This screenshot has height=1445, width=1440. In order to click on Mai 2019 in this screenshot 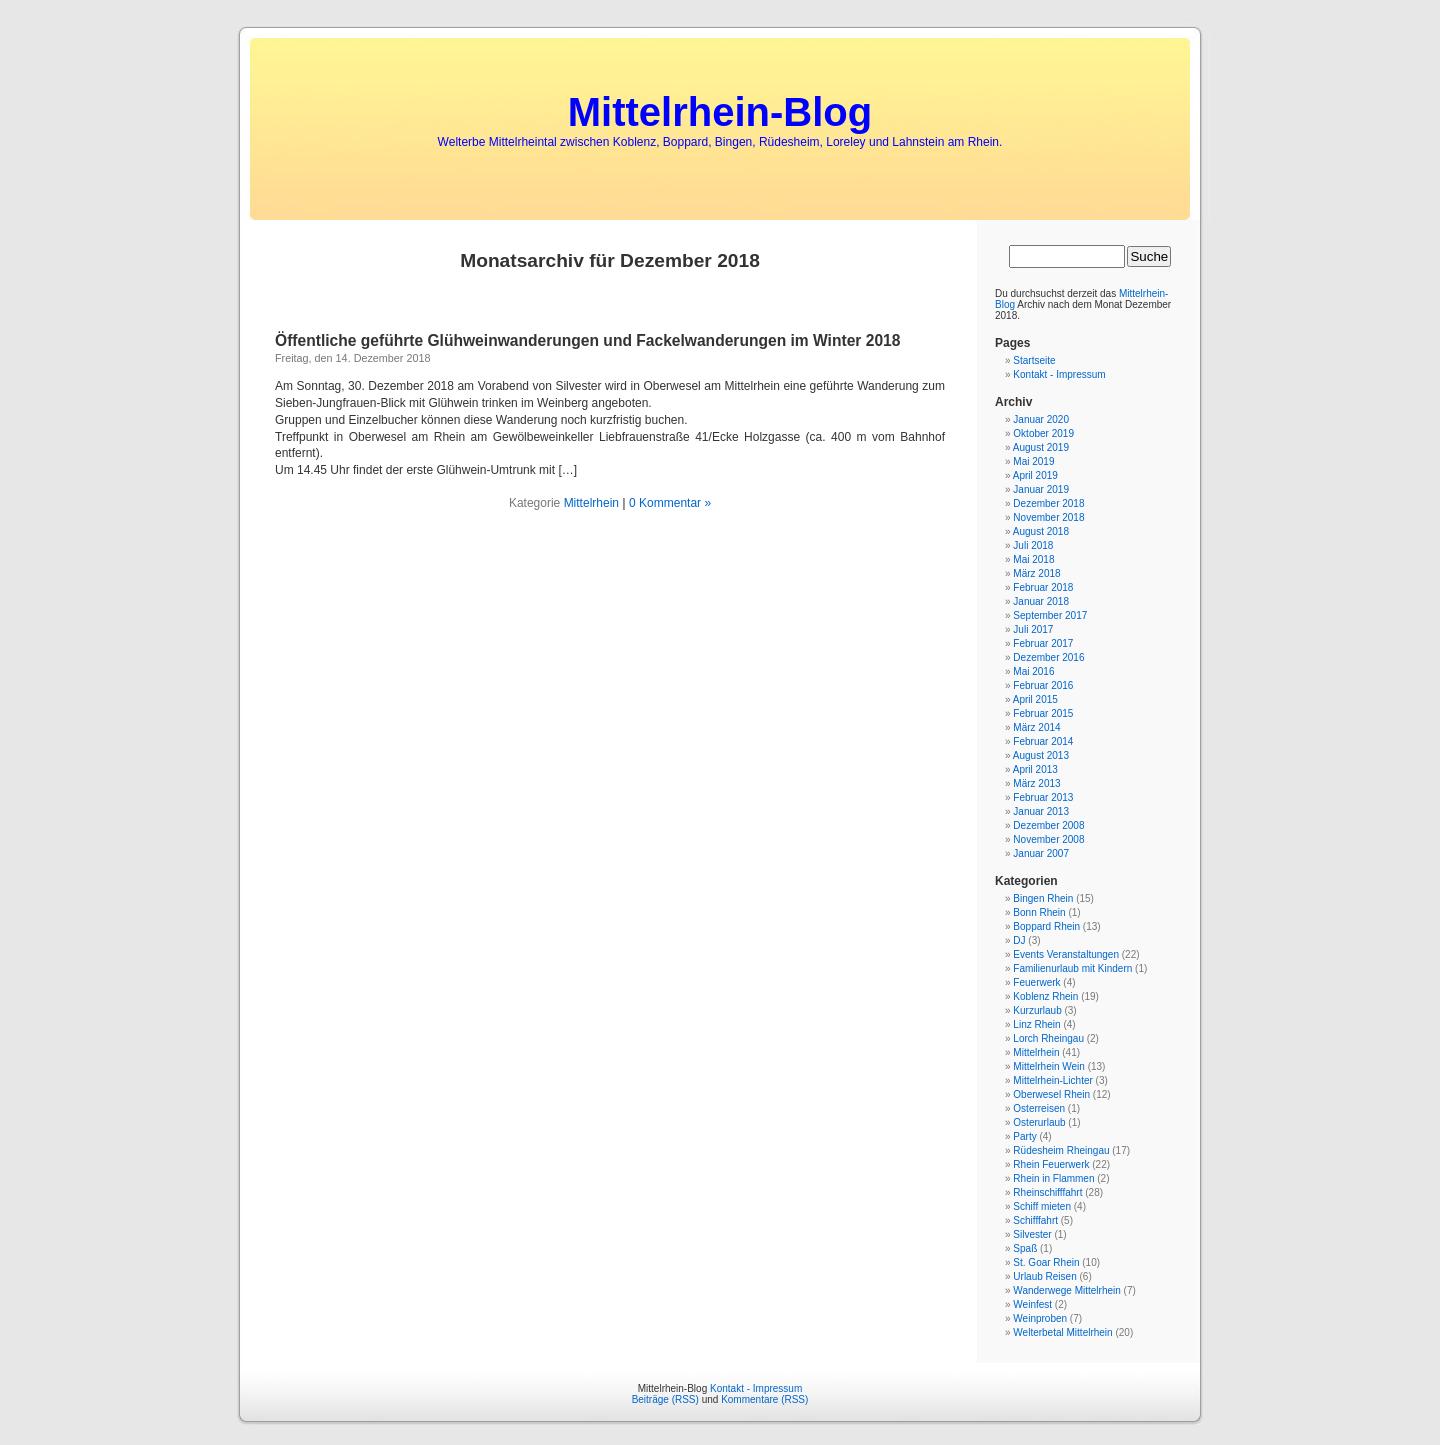, I will do `click(1033, 461)`.